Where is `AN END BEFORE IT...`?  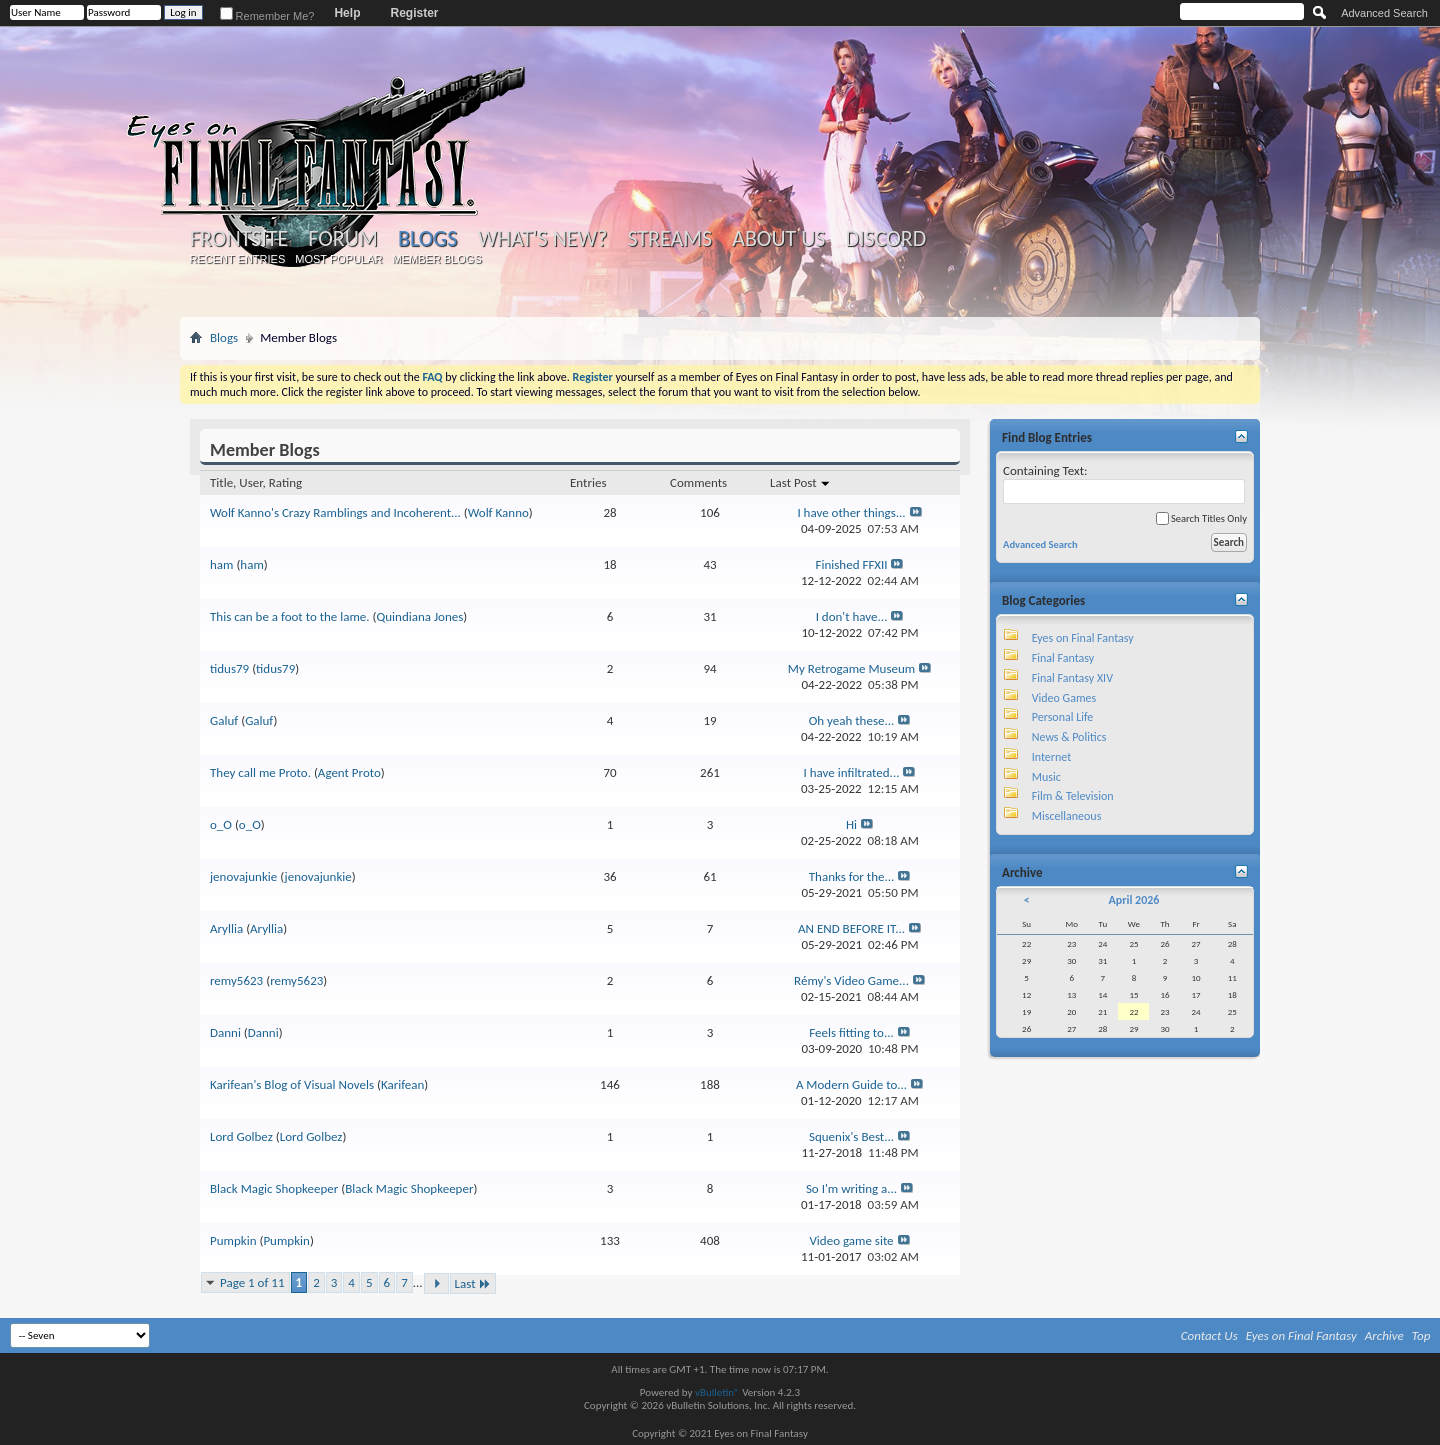 AN END BEFORE IT... is located at coordinates (851, 928).